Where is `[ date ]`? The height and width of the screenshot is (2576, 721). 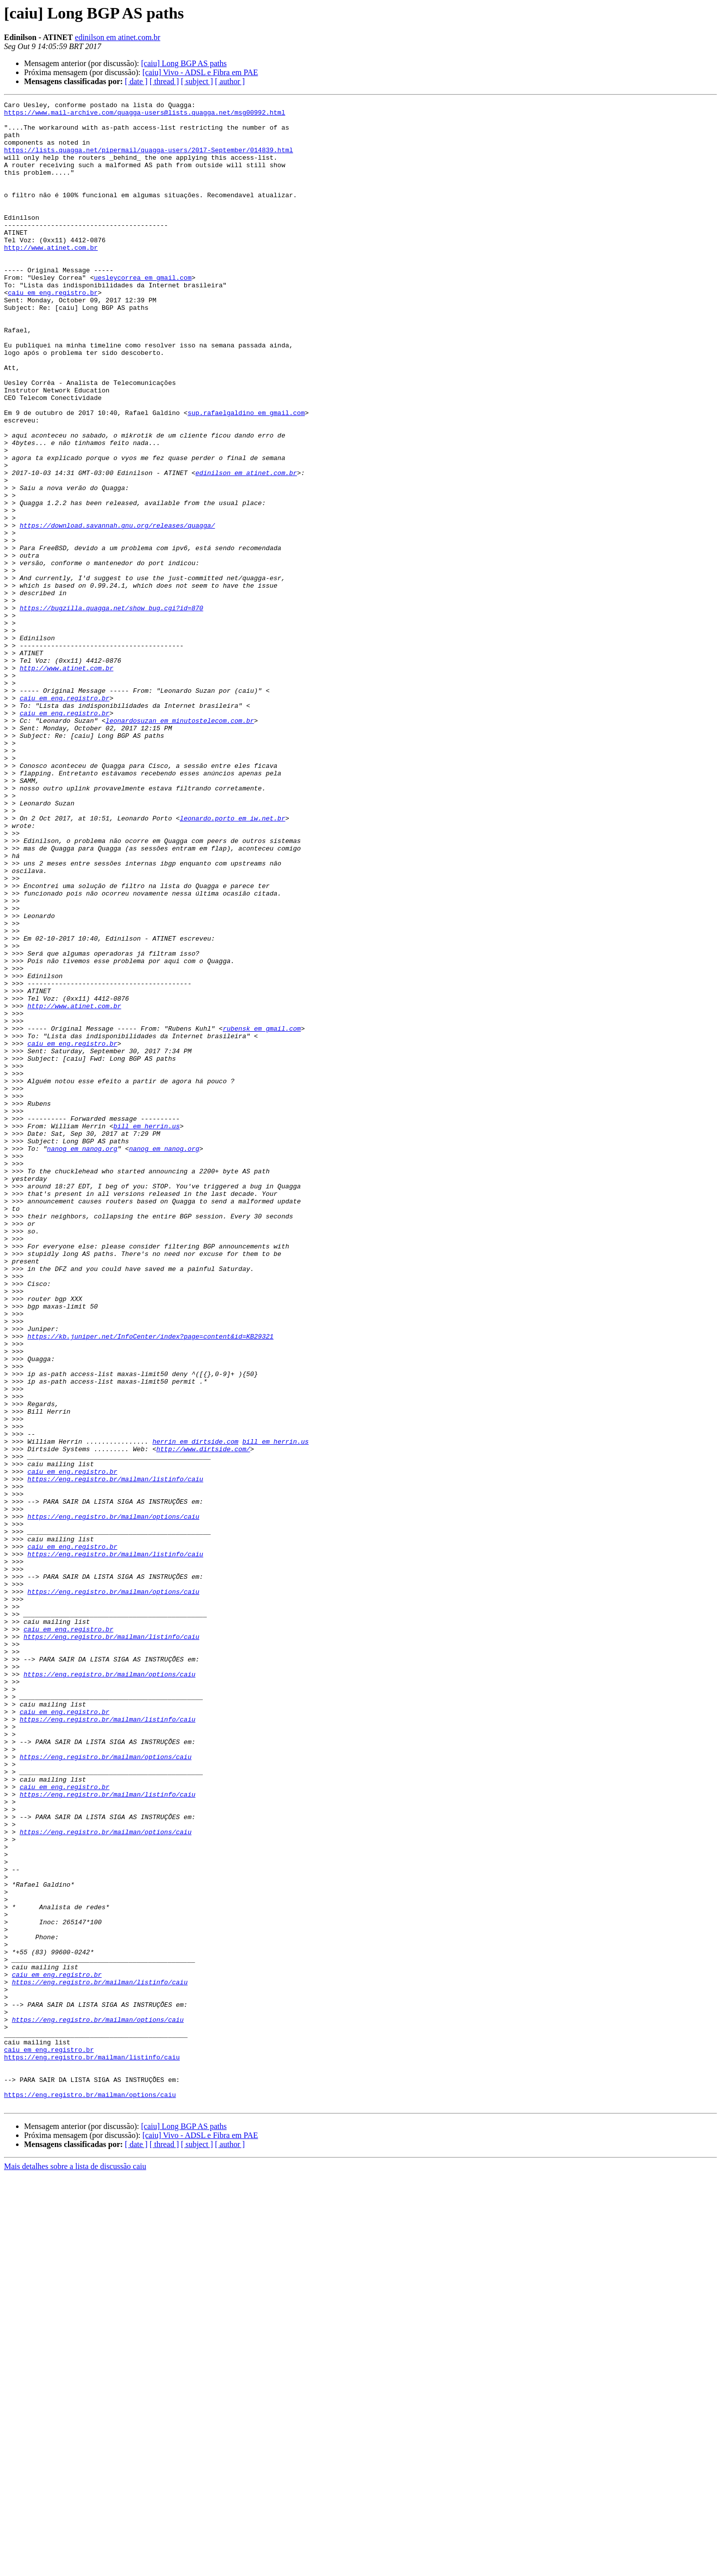 [ date ] is located at coordinates (136, 81).